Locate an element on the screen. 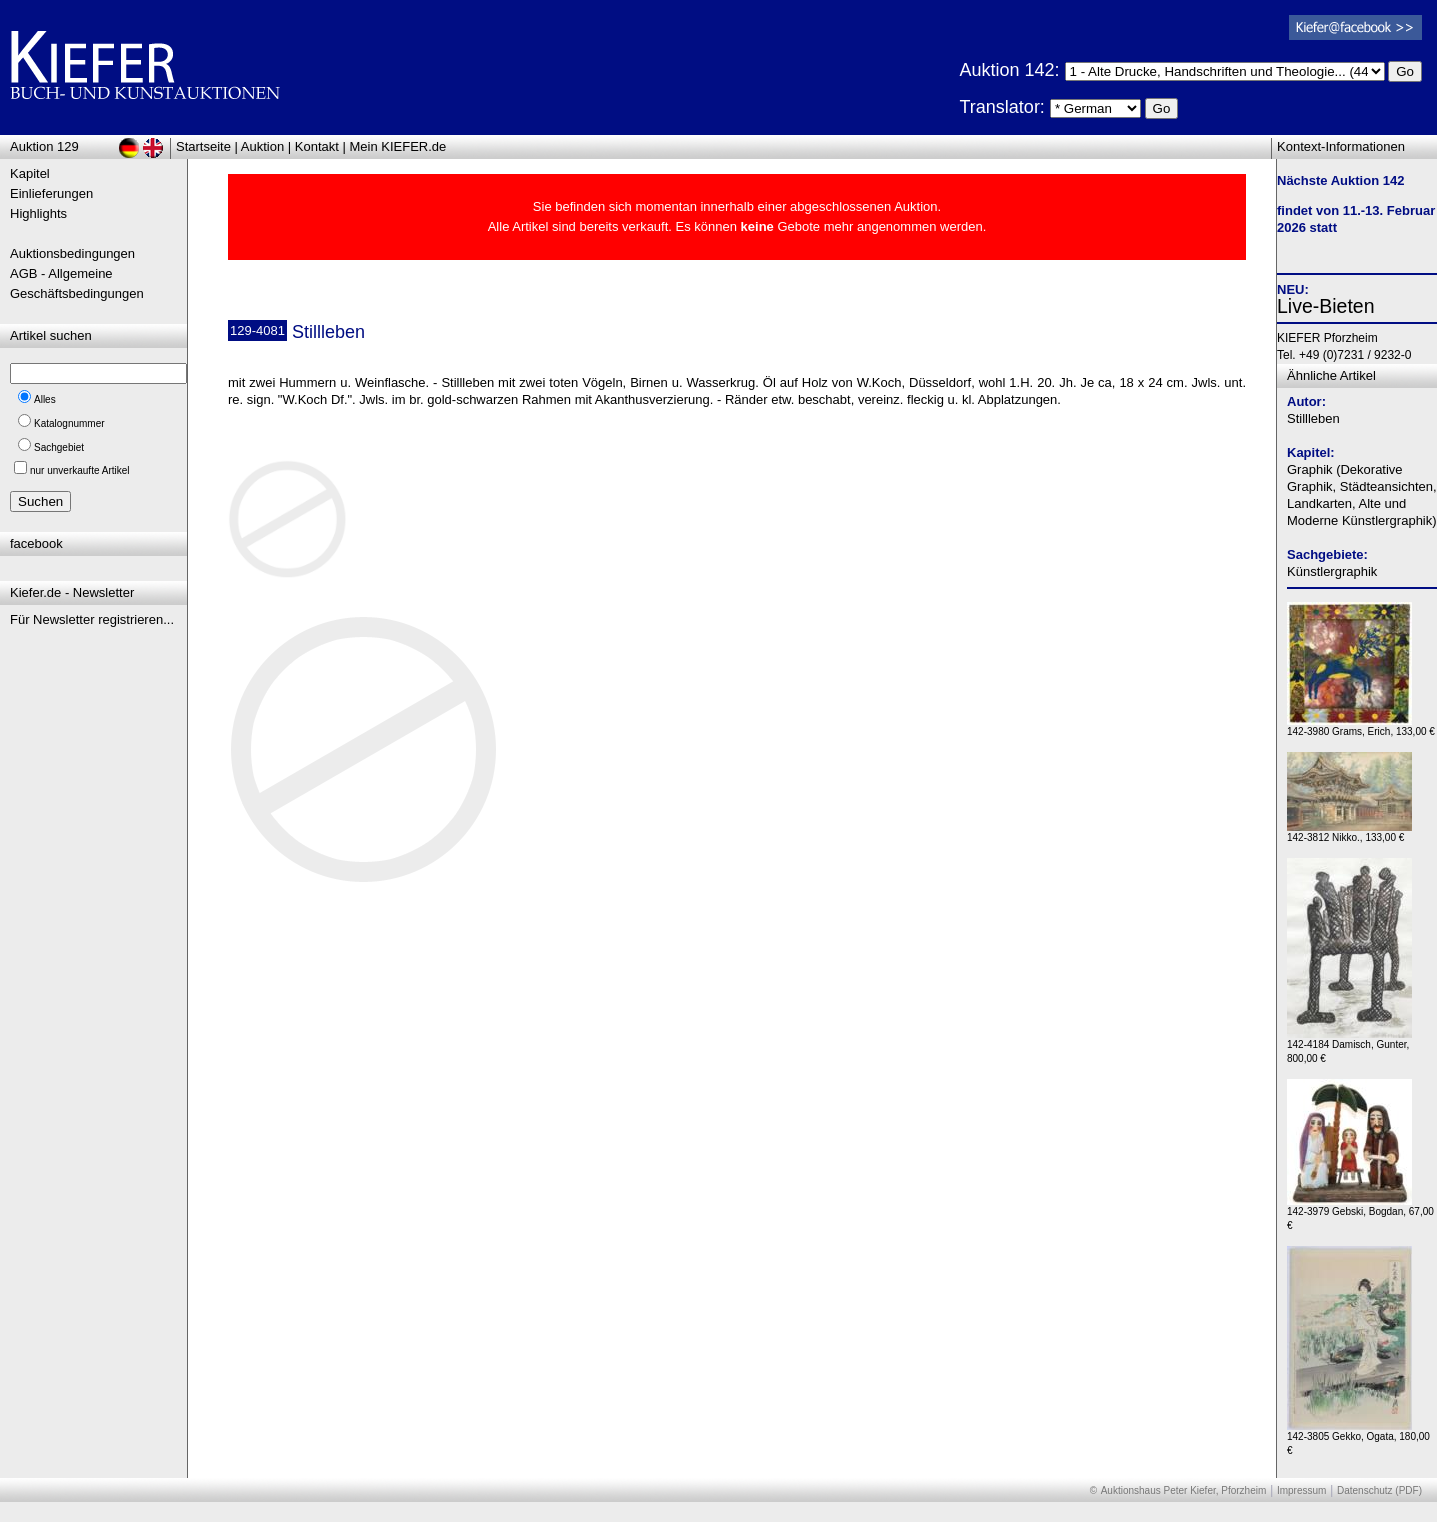  142-3812 Nikko., 133,00 € is located at coordinates (1349, 832).